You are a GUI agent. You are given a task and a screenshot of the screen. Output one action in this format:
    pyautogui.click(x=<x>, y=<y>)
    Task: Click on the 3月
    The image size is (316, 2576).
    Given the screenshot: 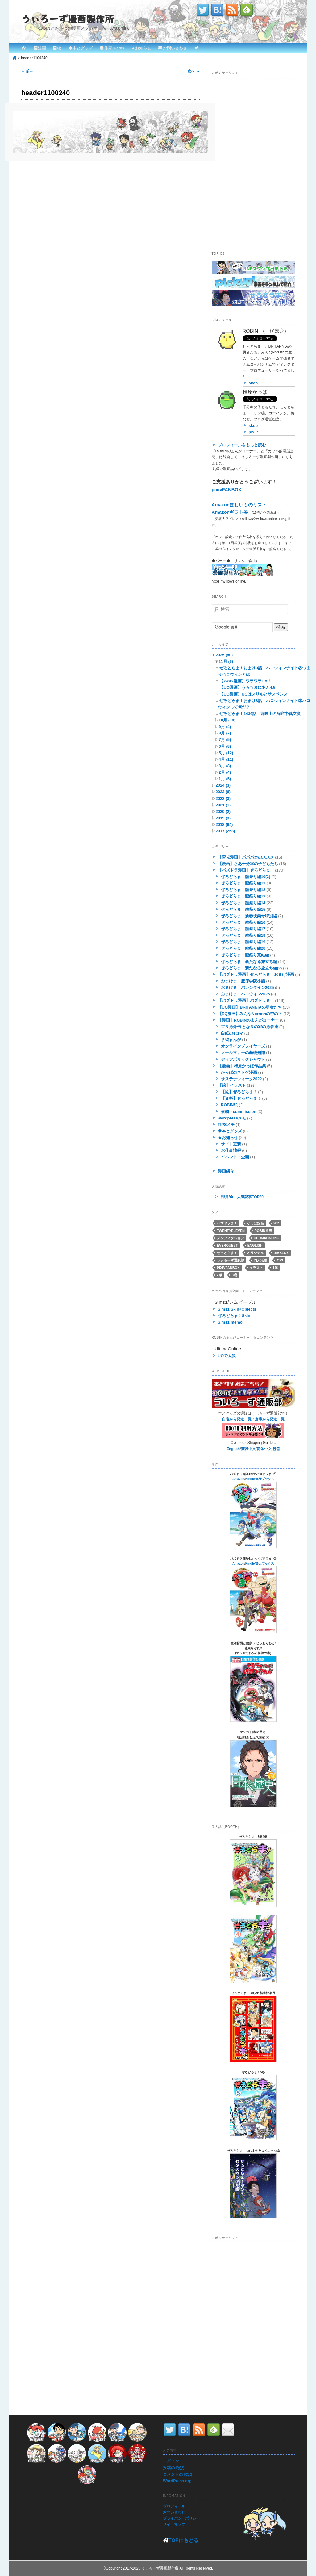 What is the action you would take?
    pyautogui.click(x=225, y=765)
    